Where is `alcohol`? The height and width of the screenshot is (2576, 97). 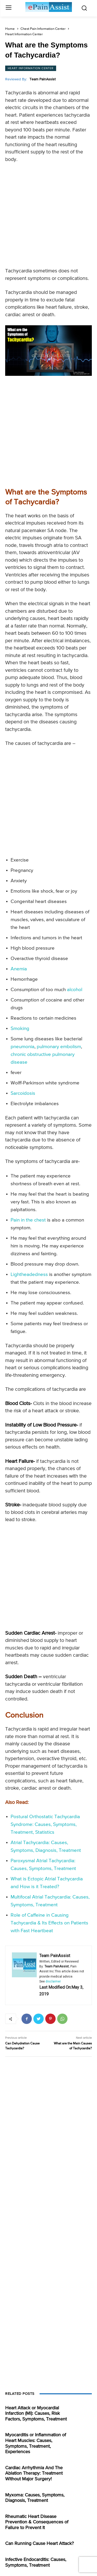 alcohol is located at coordinates (74, 989).